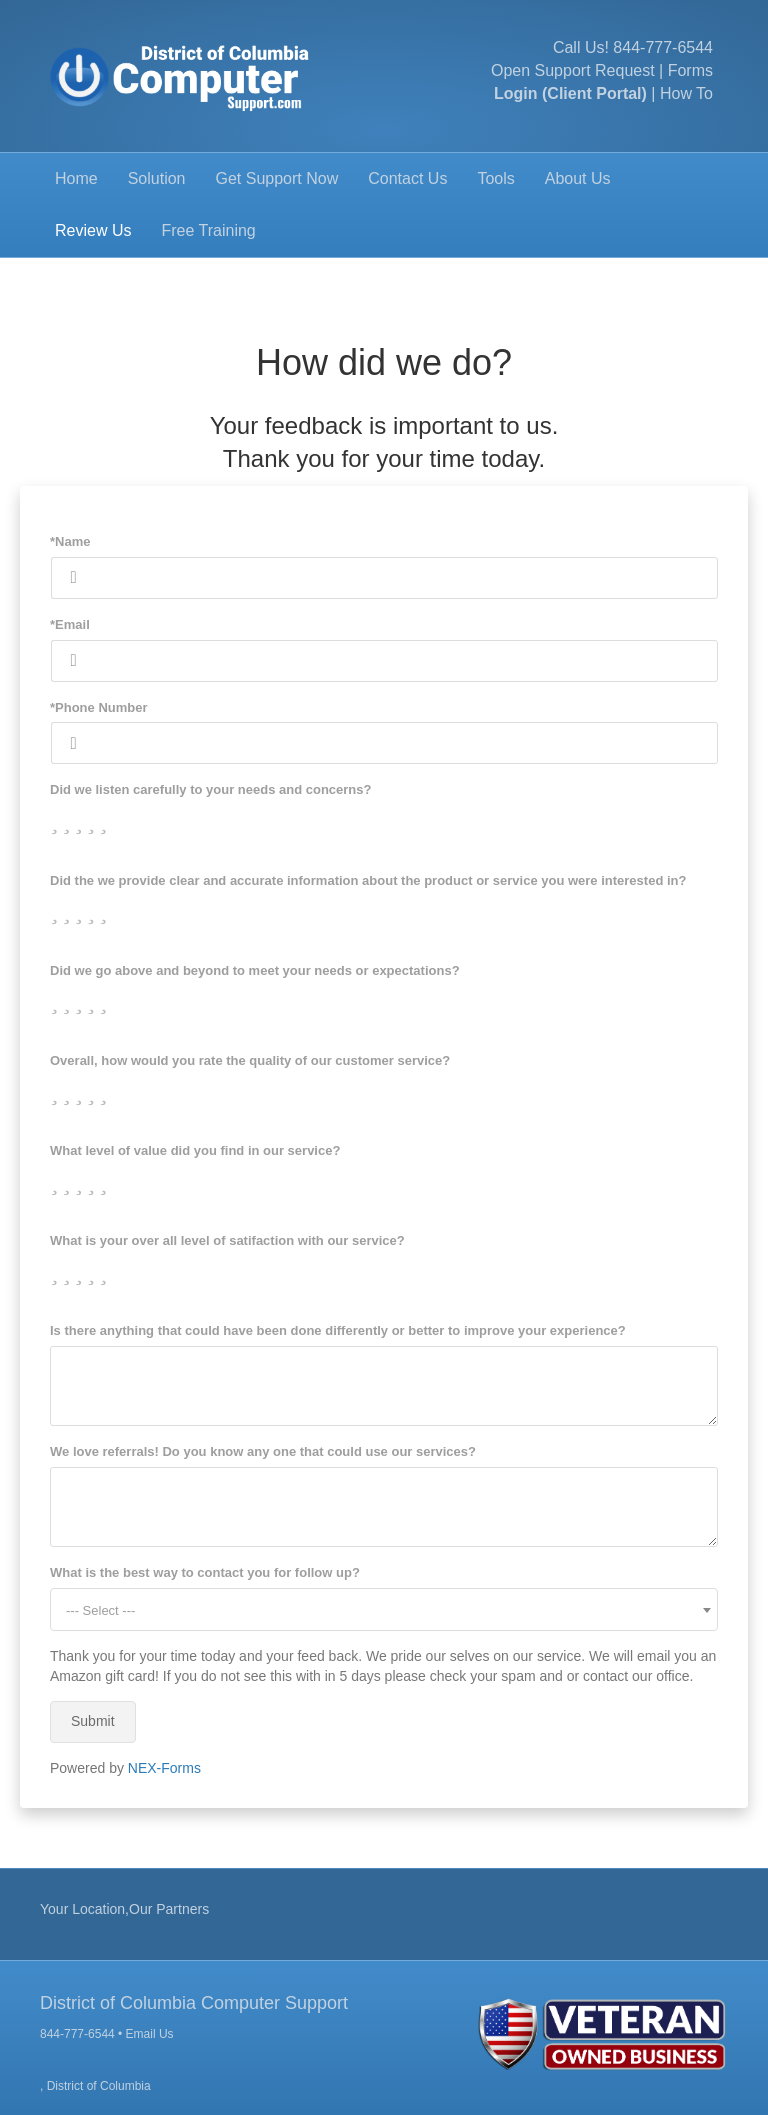 The height and width of the screenshot is (2115, 768). Describe the element at coordinates (384, 1609) in the screenshot. I see `[combobox]` at that location.